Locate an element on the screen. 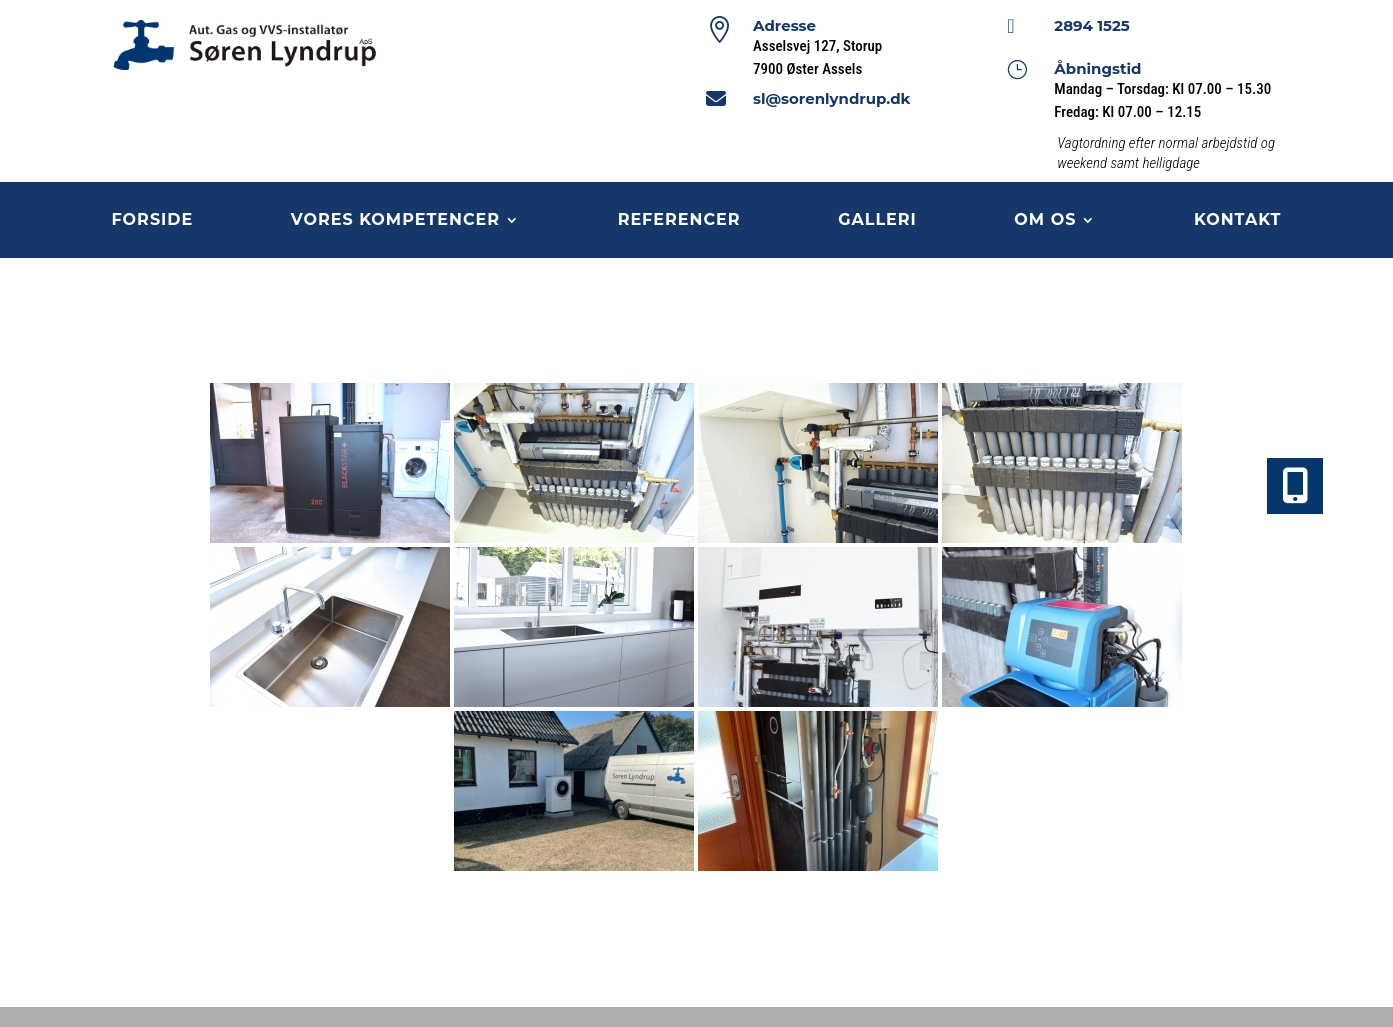 Image resolution: width=1393 pixels, height=1027 pixels. Om os is located at coordinates (1045, 221).